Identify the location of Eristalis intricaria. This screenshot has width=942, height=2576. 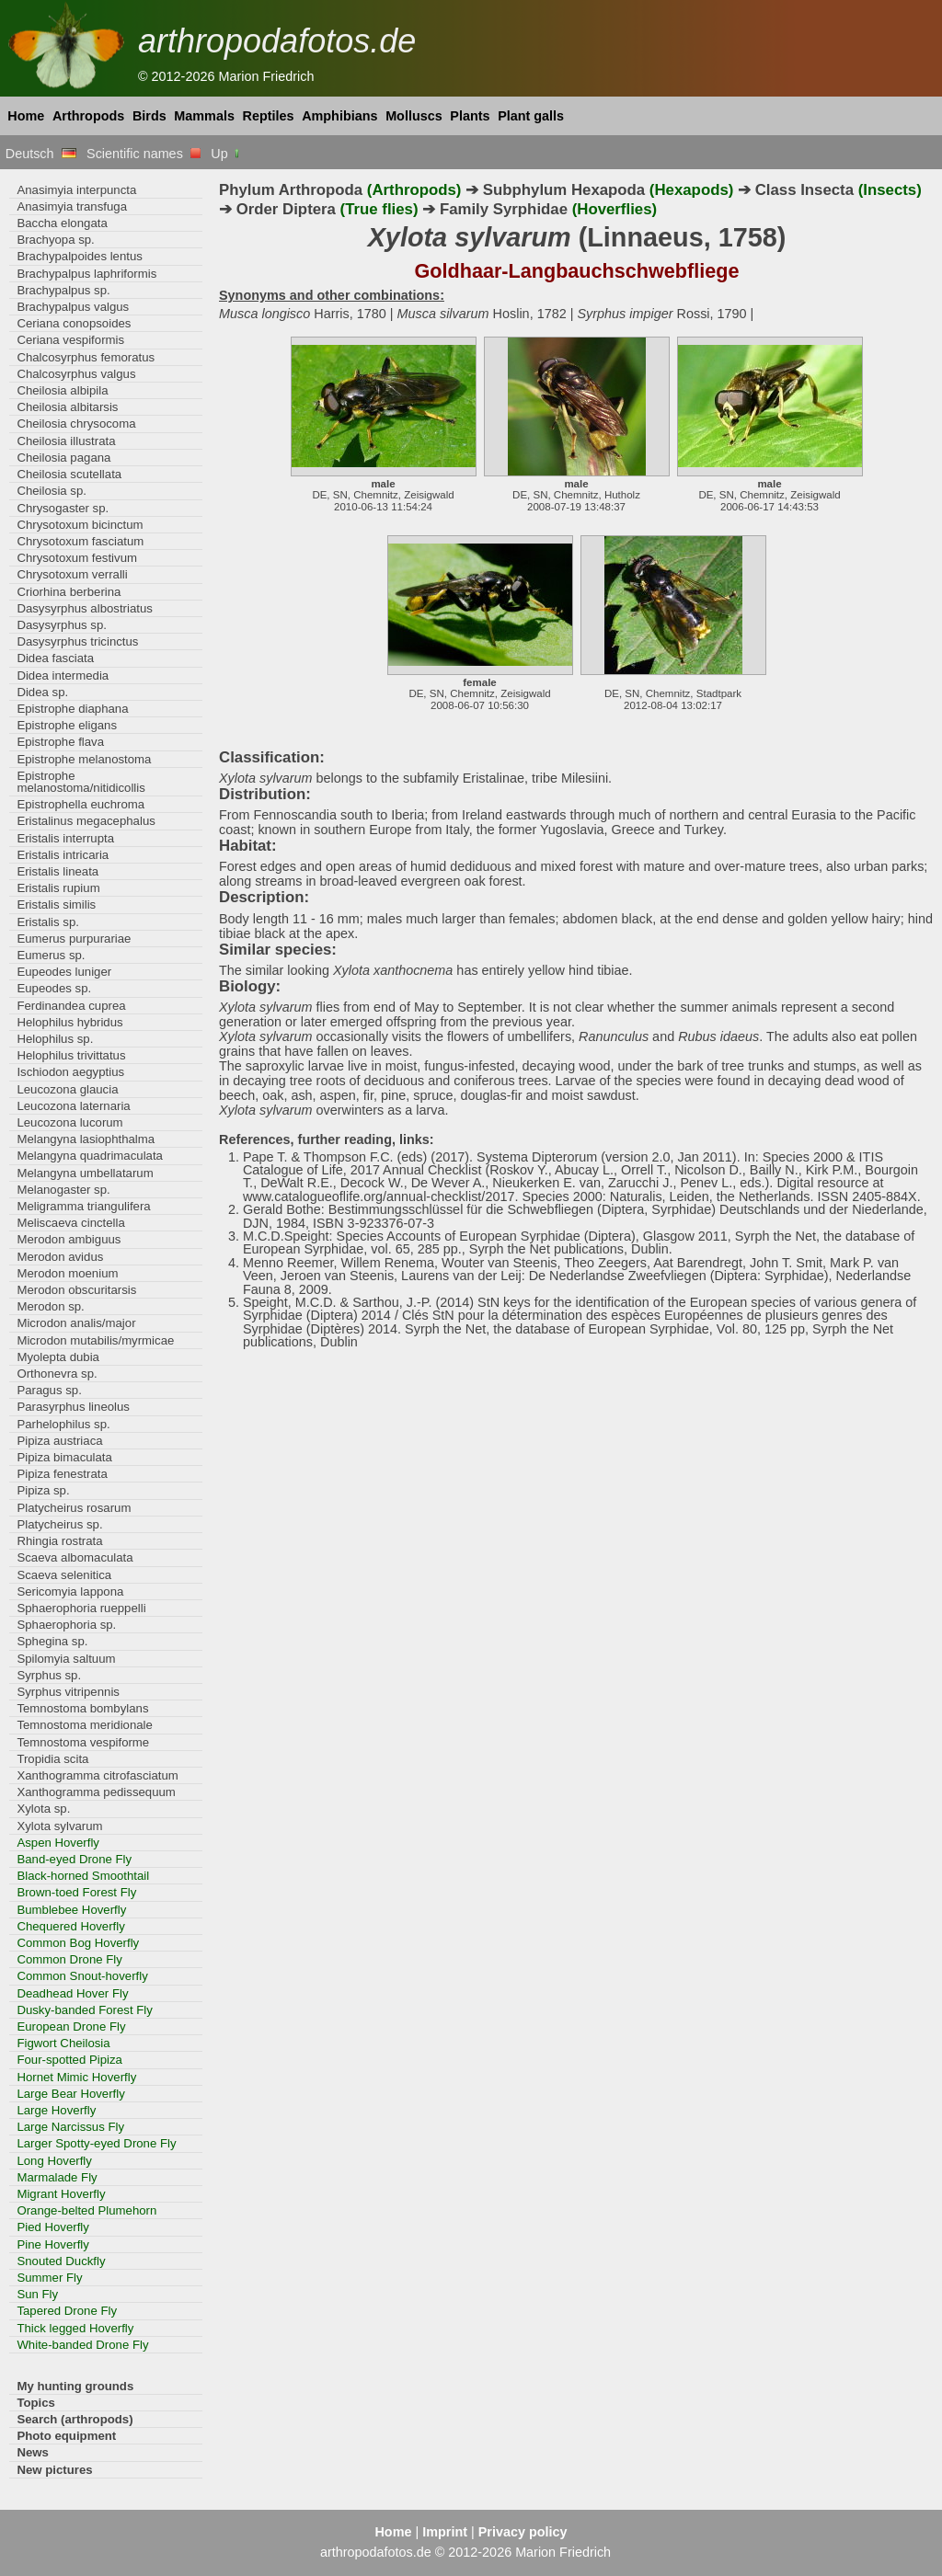
(63, 855).